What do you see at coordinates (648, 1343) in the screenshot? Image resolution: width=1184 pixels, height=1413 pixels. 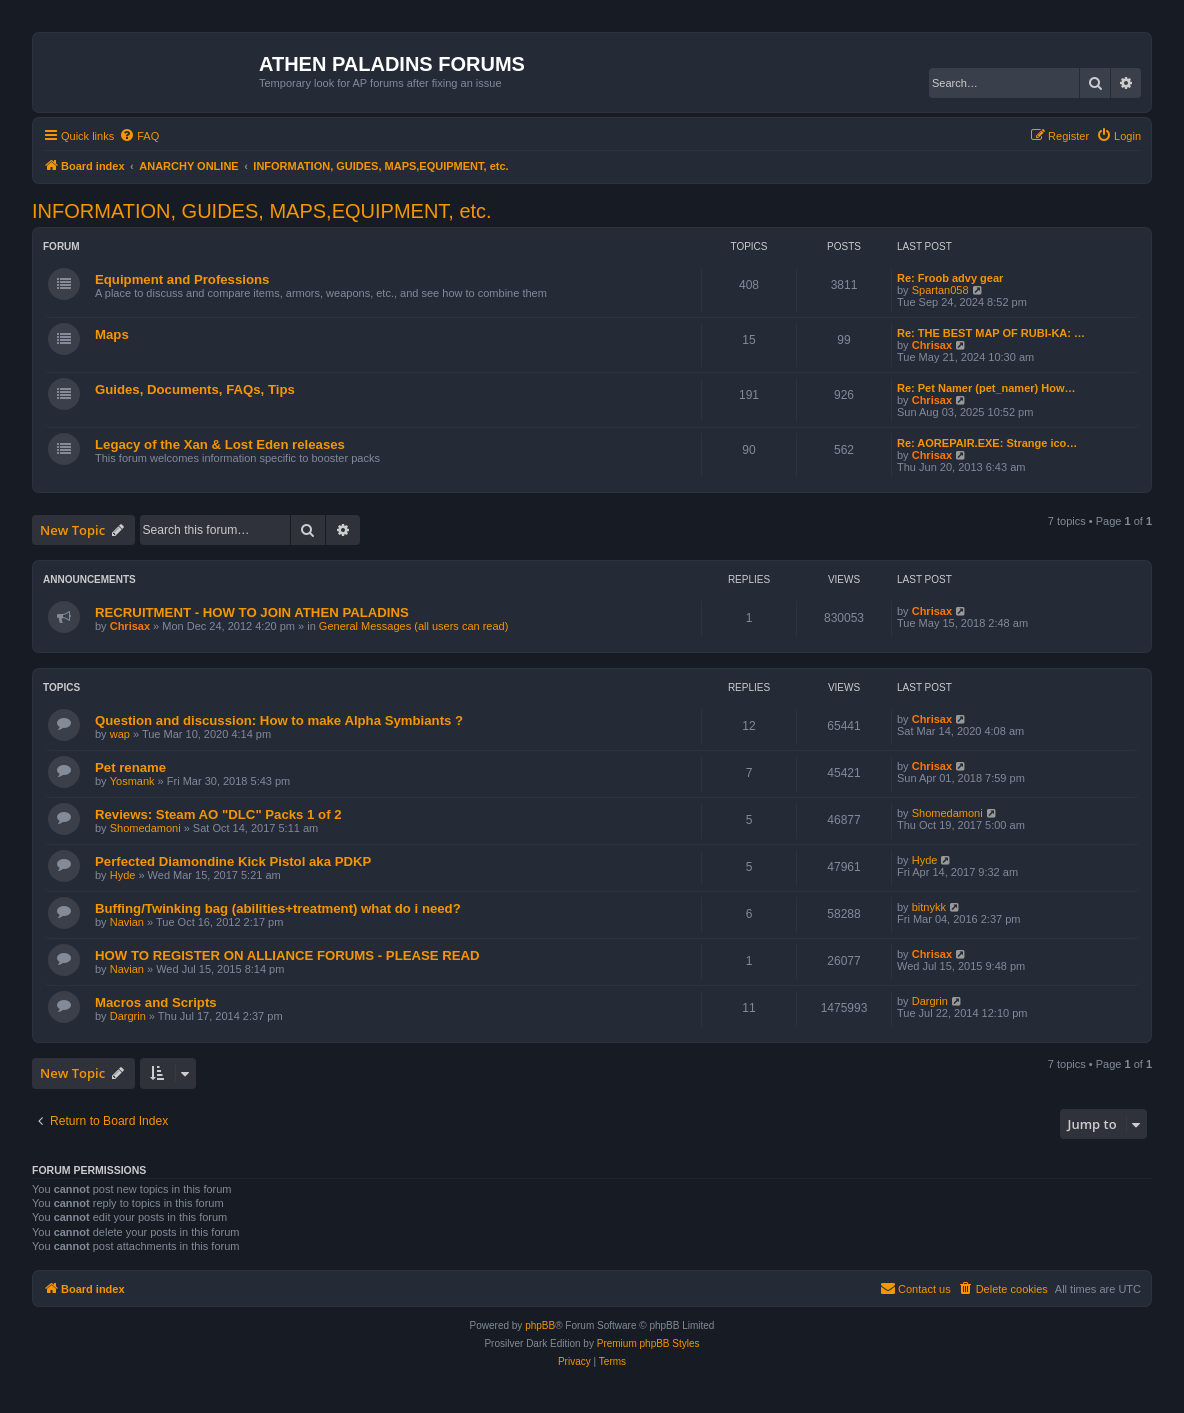 I see `Premium phpBB Styles` at bounding box center [648, 1343].